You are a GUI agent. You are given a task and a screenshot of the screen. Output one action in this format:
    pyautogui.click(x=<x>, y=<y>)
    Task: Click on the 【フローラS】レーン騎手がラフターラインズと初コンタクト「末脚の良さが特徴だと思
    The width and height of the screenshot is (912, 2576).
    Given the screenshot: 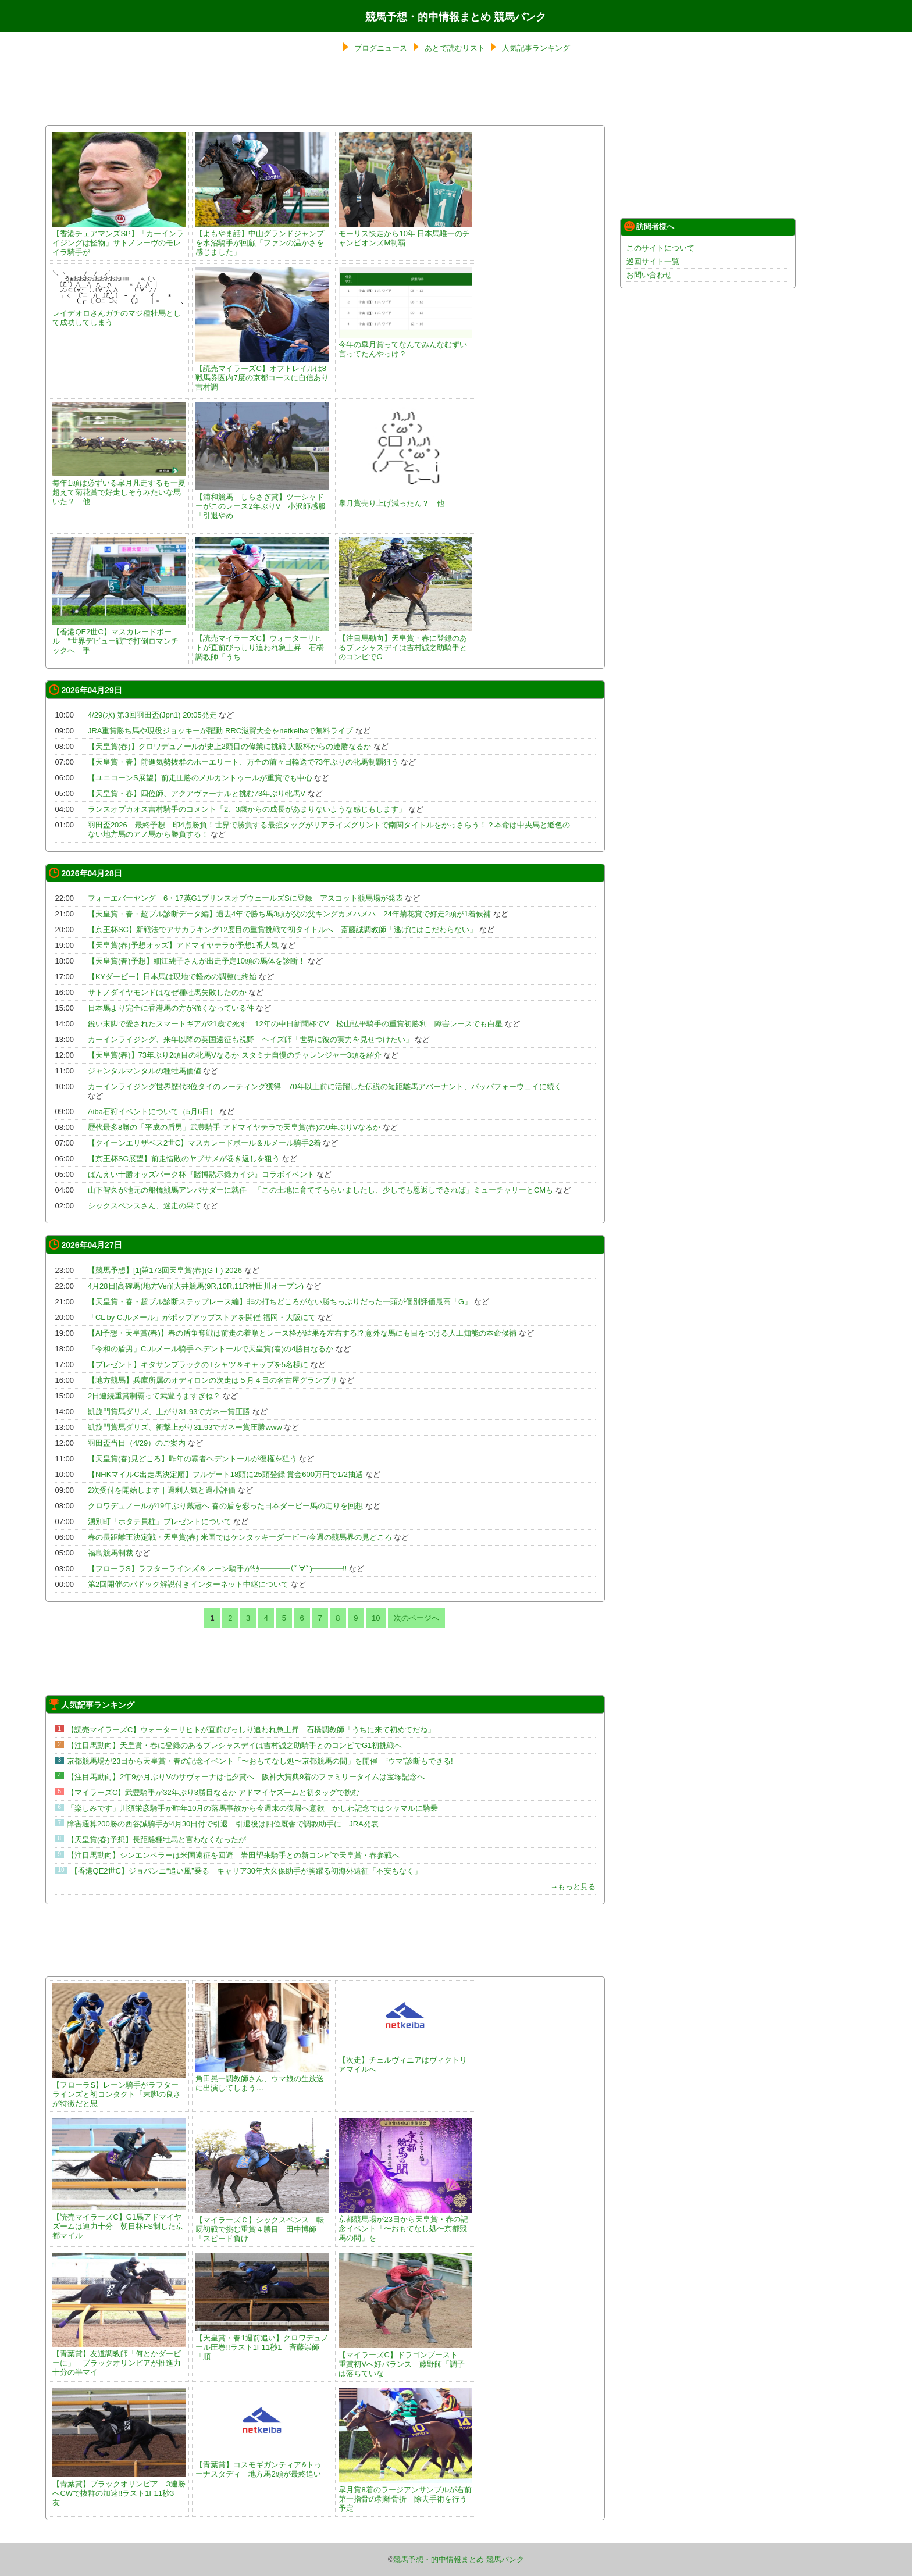 What is the action you would take?
    pyautogui.click(x=119, y=2089)
    